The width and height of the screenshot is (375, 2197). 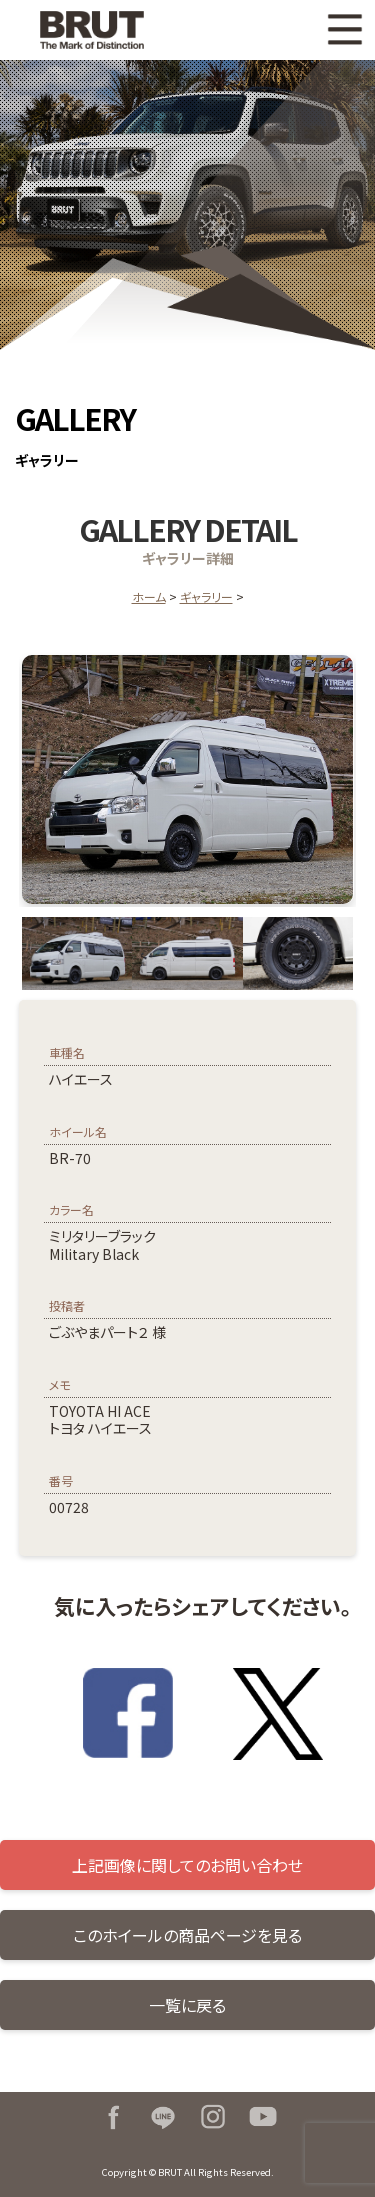 I want to click on Instagram, so click(x=213, y=2117).